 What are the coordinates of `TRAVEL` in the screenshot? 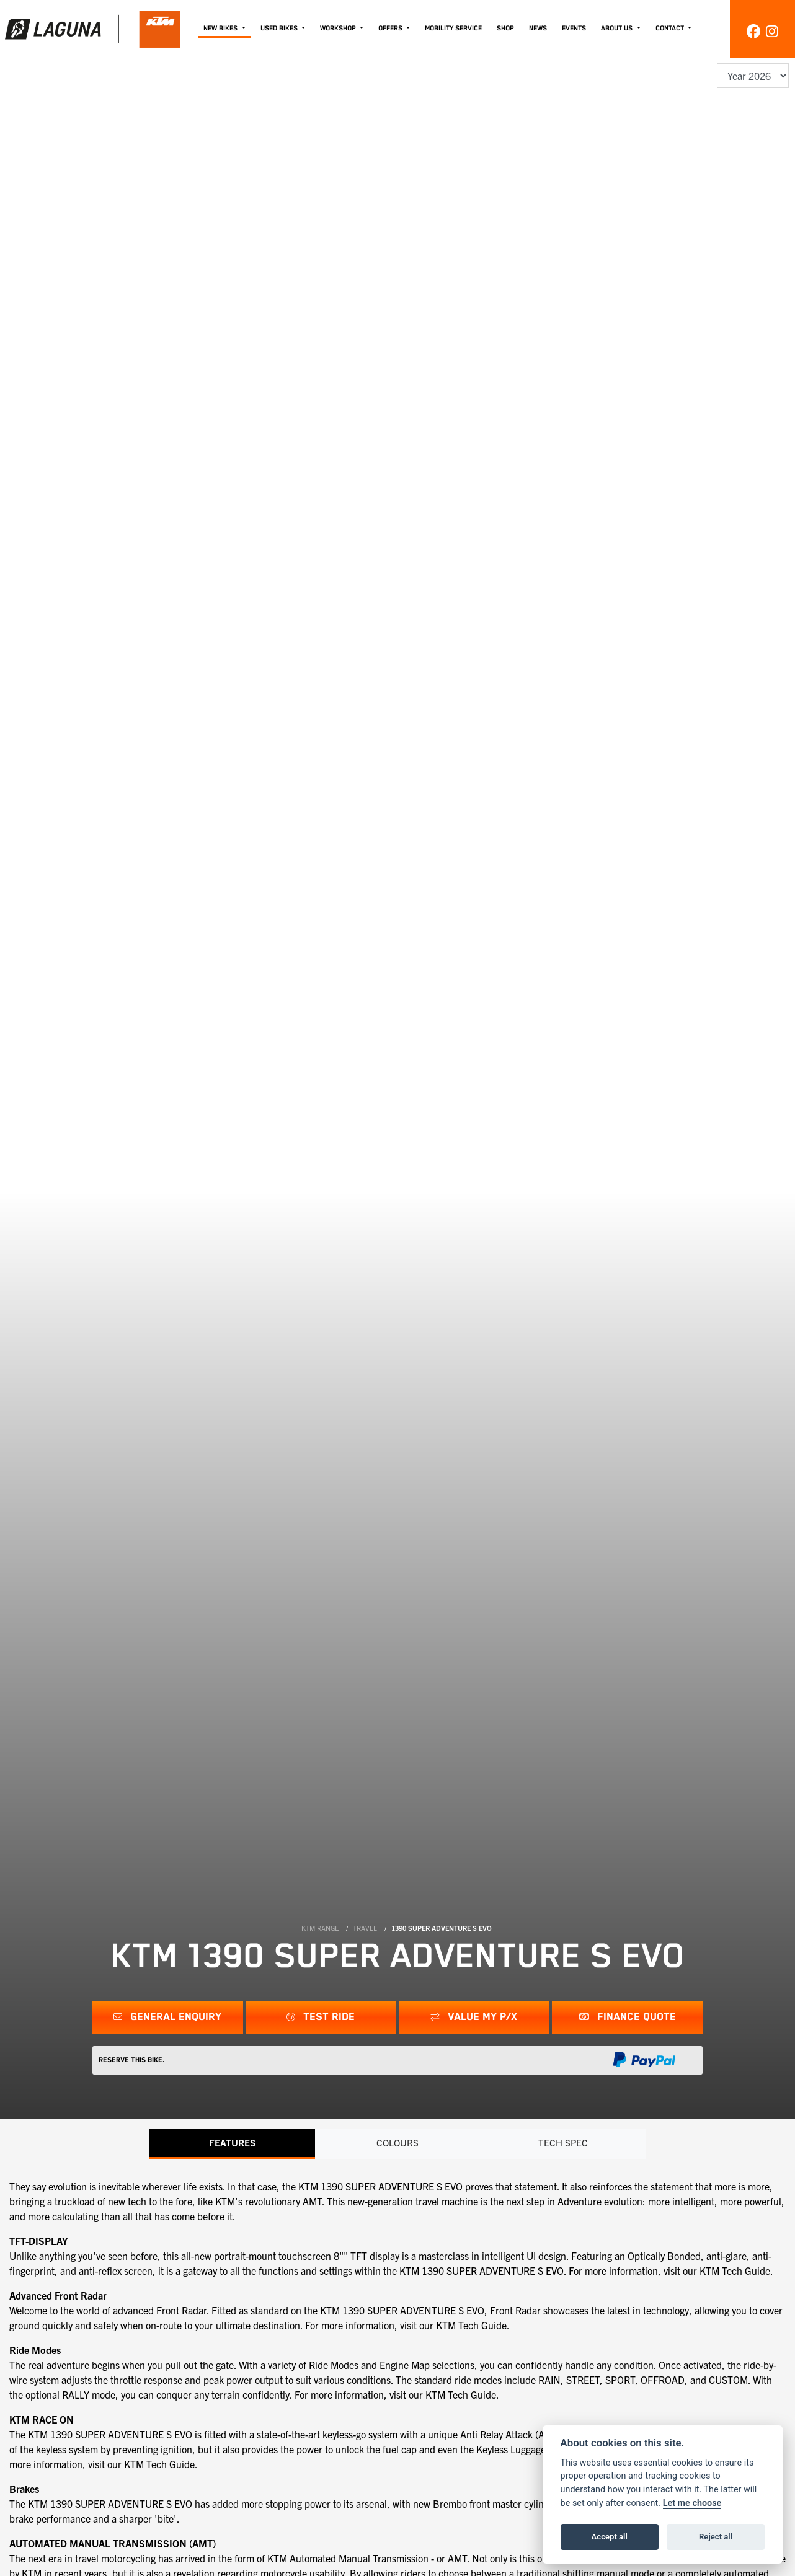 It's located at (365, 1927).